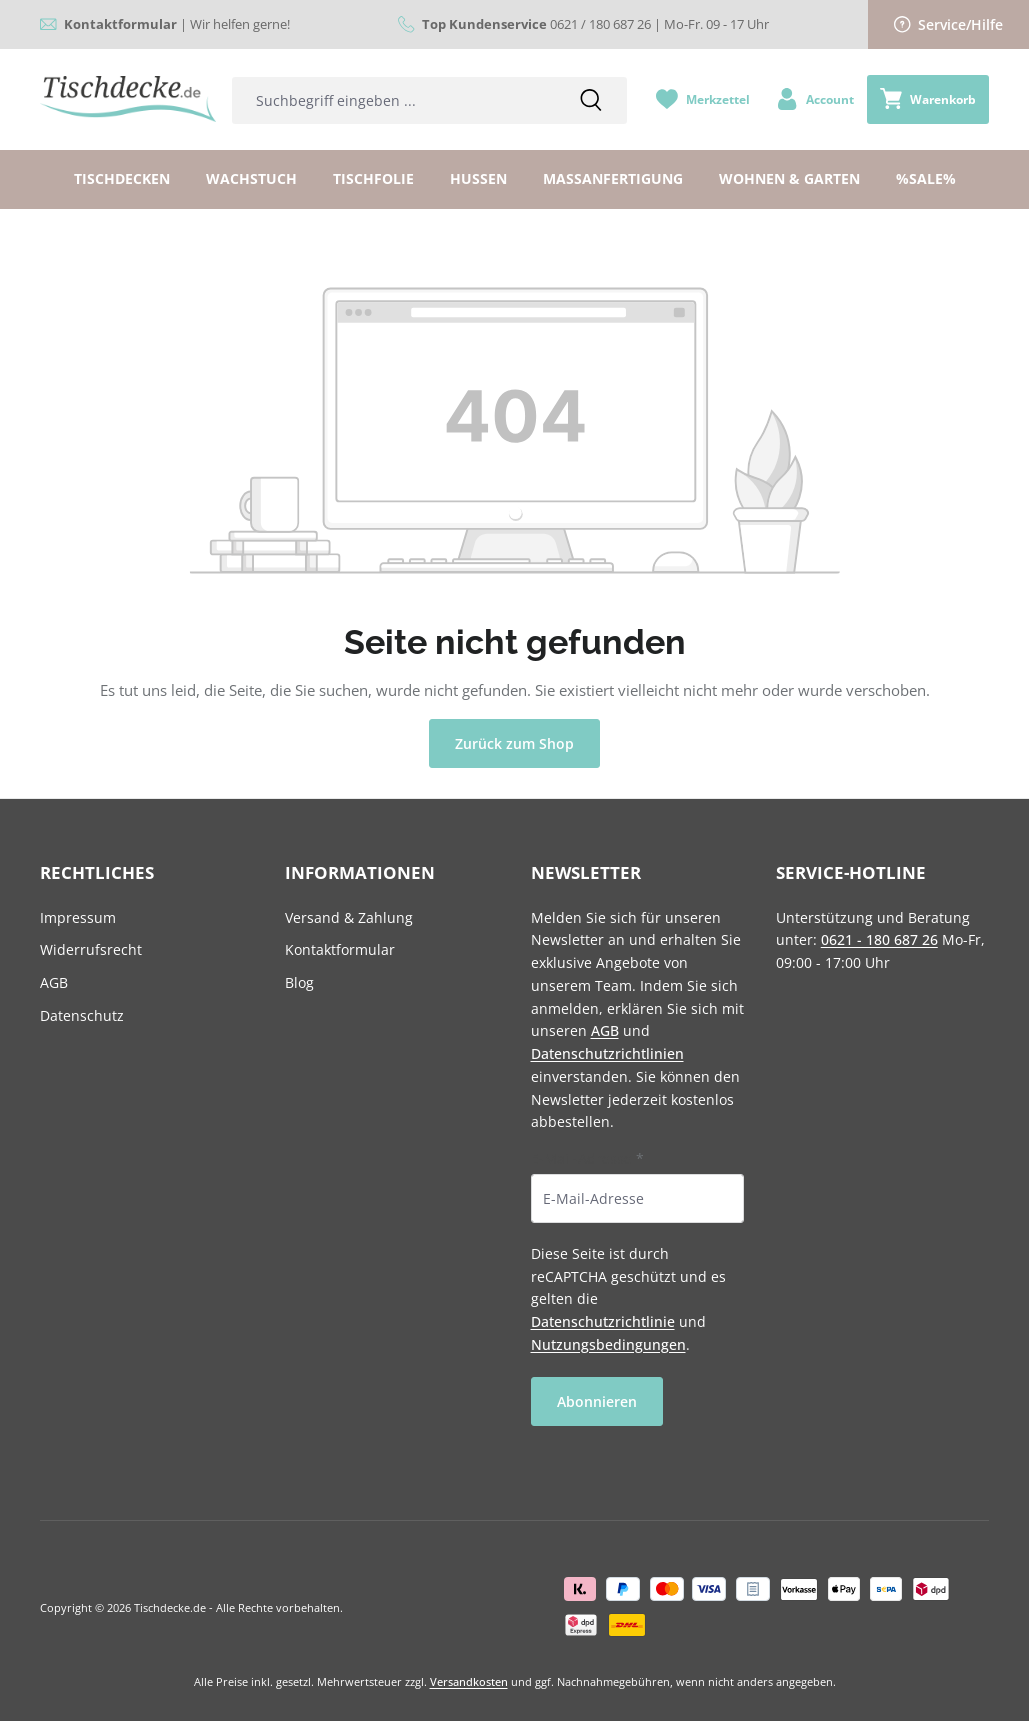 This screenshot has height=1721, width=1029. What do you see at coordinates (514, 743) in the screenshot?
I see `Zurück zum Shop` at bounding box center [514, 743].